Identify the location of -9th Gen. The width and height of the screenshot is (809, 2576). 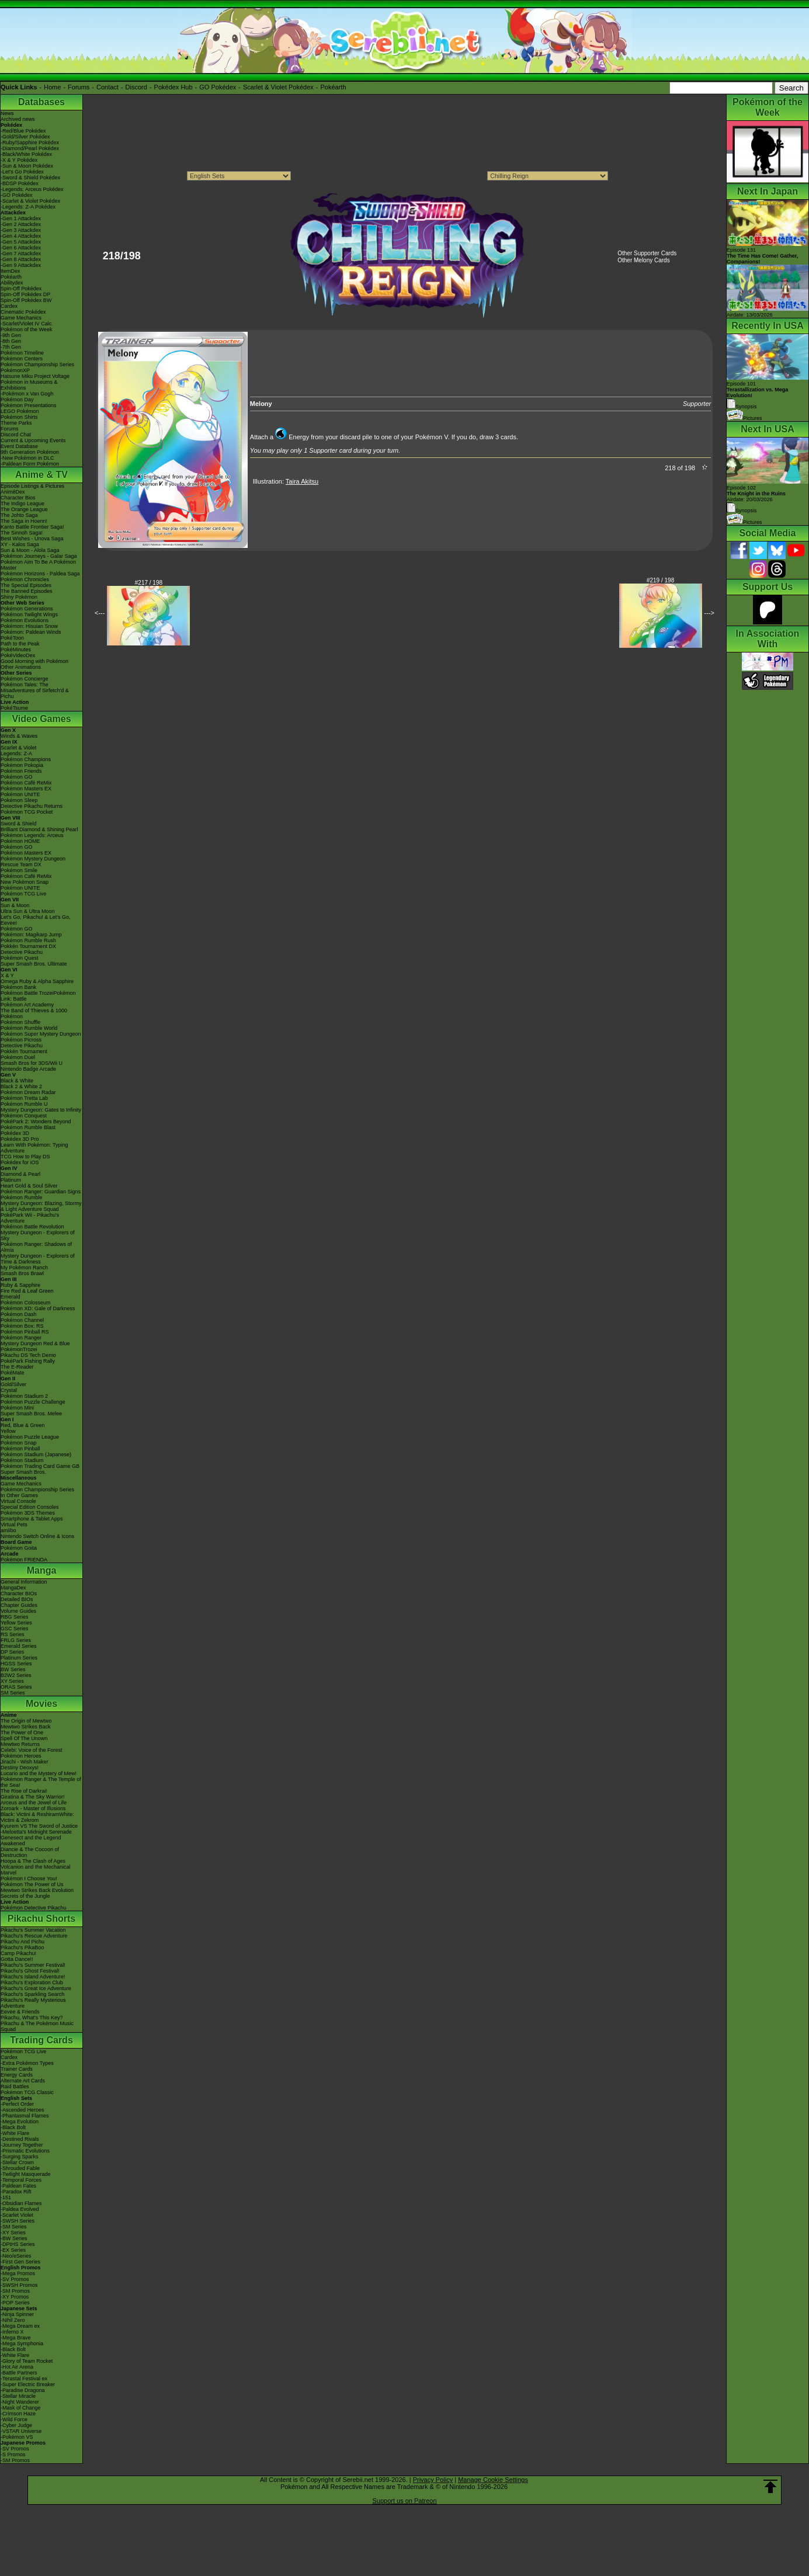
(11, 335).